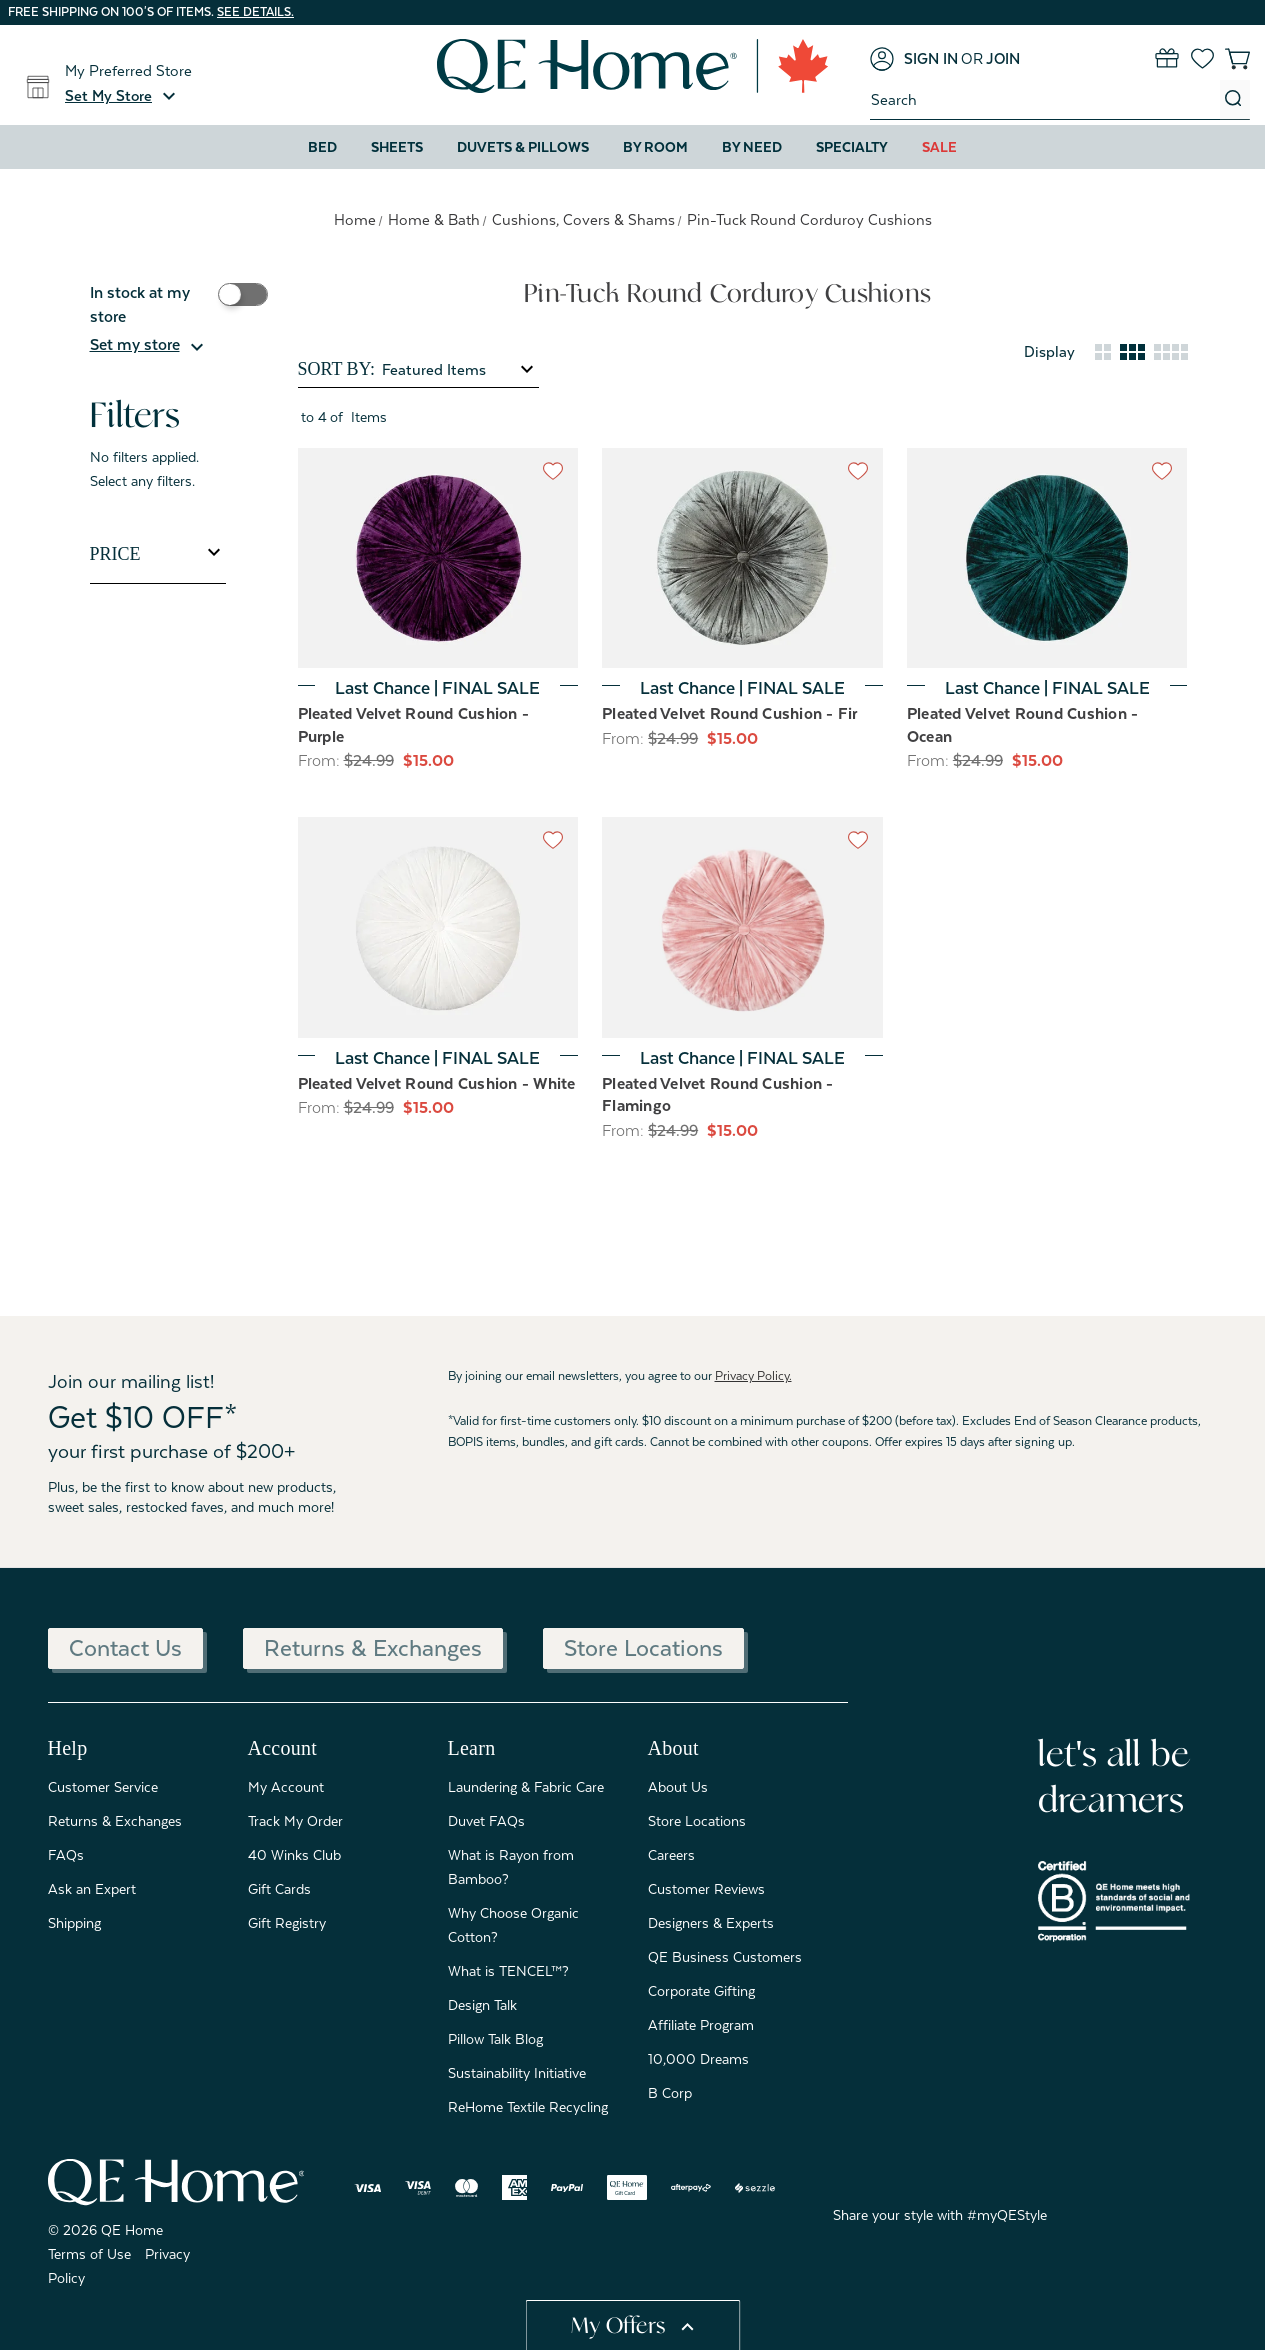  Describe the element at coordinates (526, 1787) in the screenshot. I see `Laundering & Fabric Care` at that location.